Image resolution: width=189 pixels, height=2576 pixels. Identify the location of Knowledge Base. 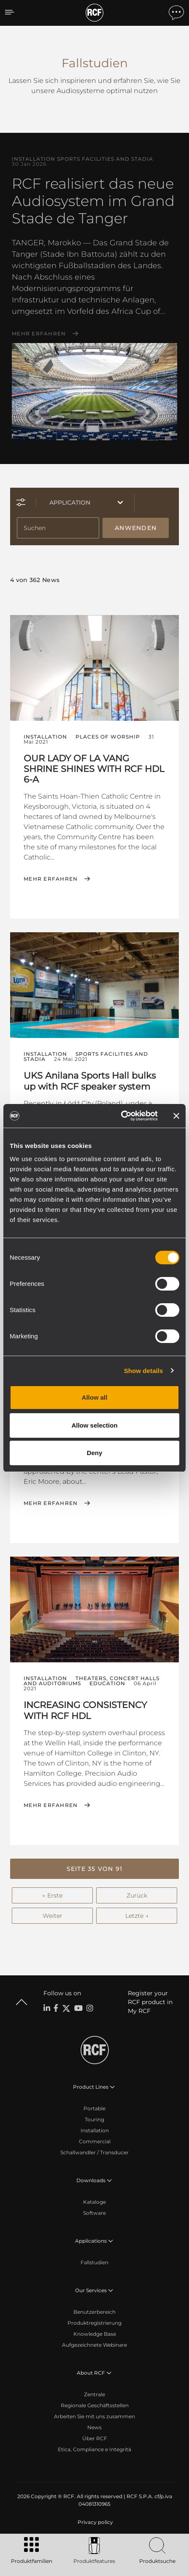
(94, 2334).